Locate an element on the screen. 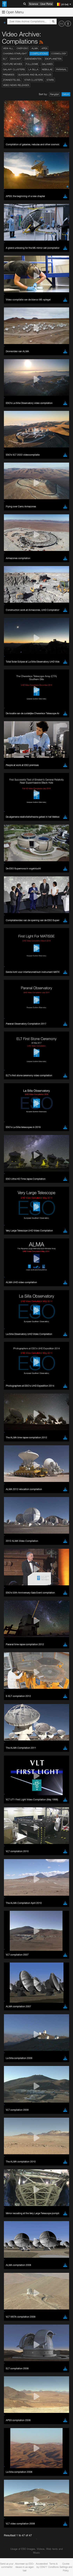 This screenshot has width=73, height=2576. Feature Movies is located at coordinates (12, 64).